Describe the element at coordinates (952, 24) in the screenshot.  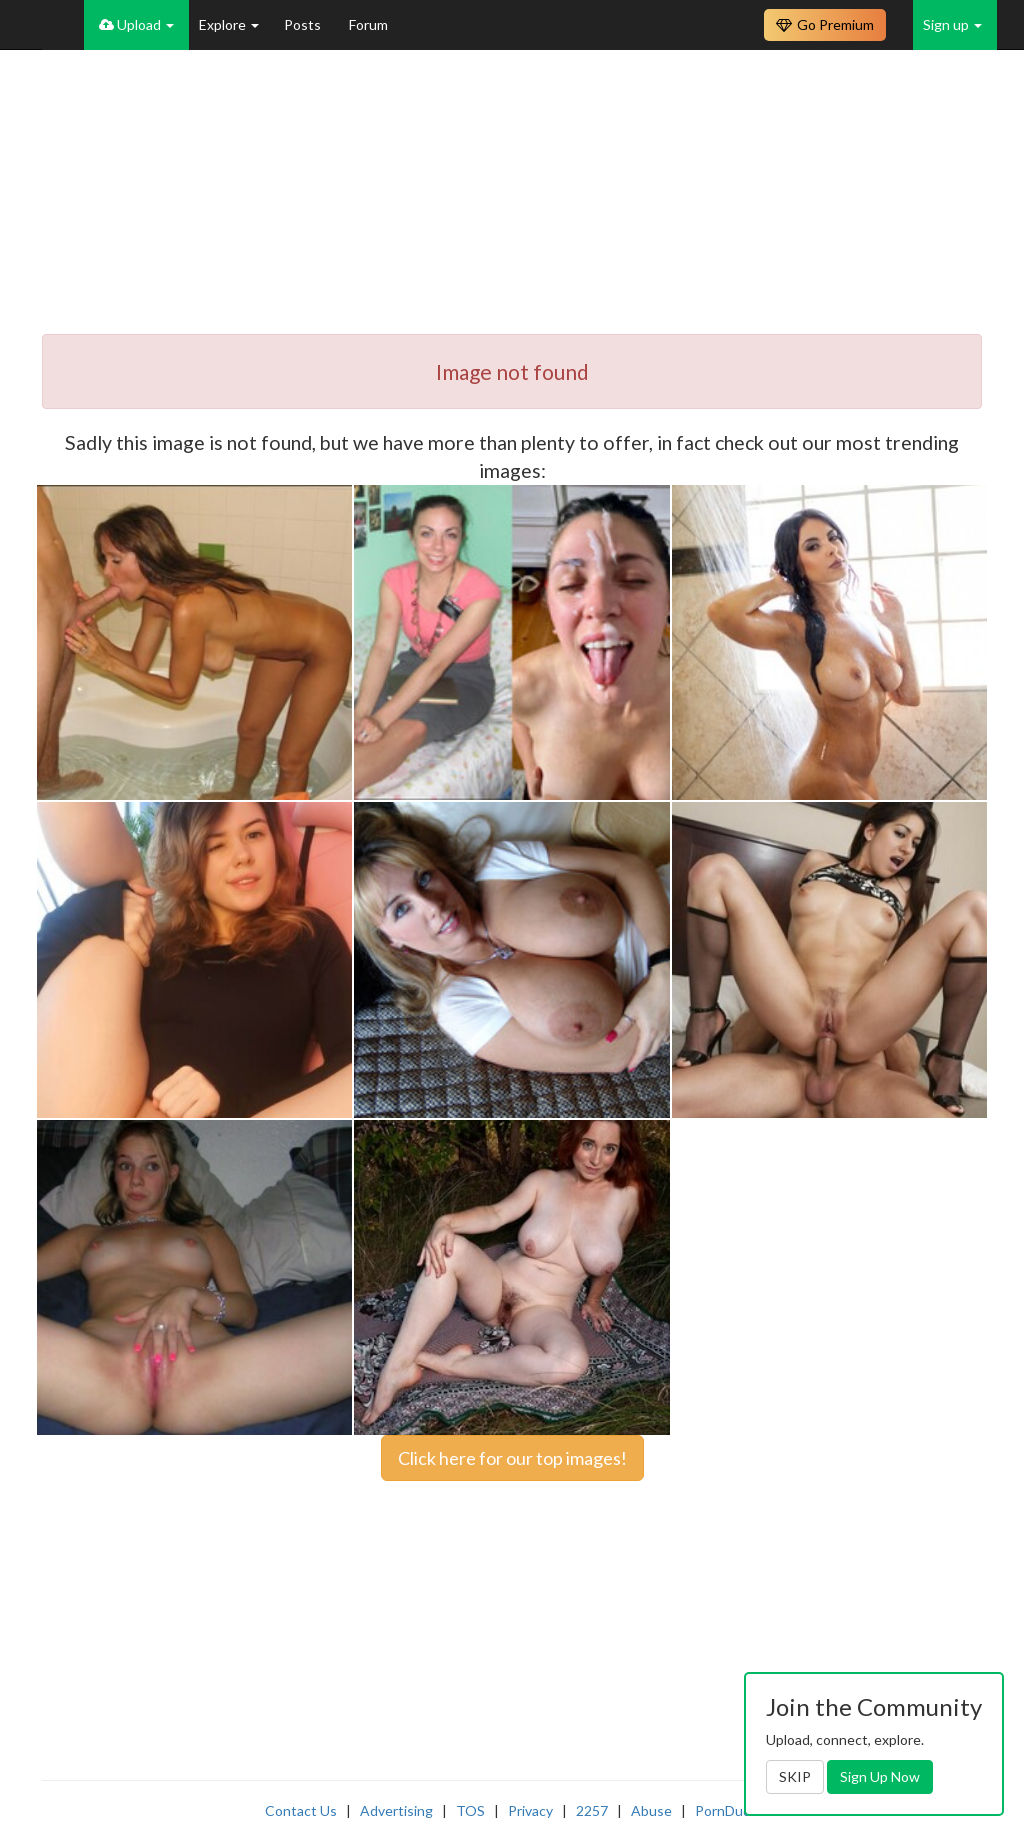
I see `Sign up` at that location.